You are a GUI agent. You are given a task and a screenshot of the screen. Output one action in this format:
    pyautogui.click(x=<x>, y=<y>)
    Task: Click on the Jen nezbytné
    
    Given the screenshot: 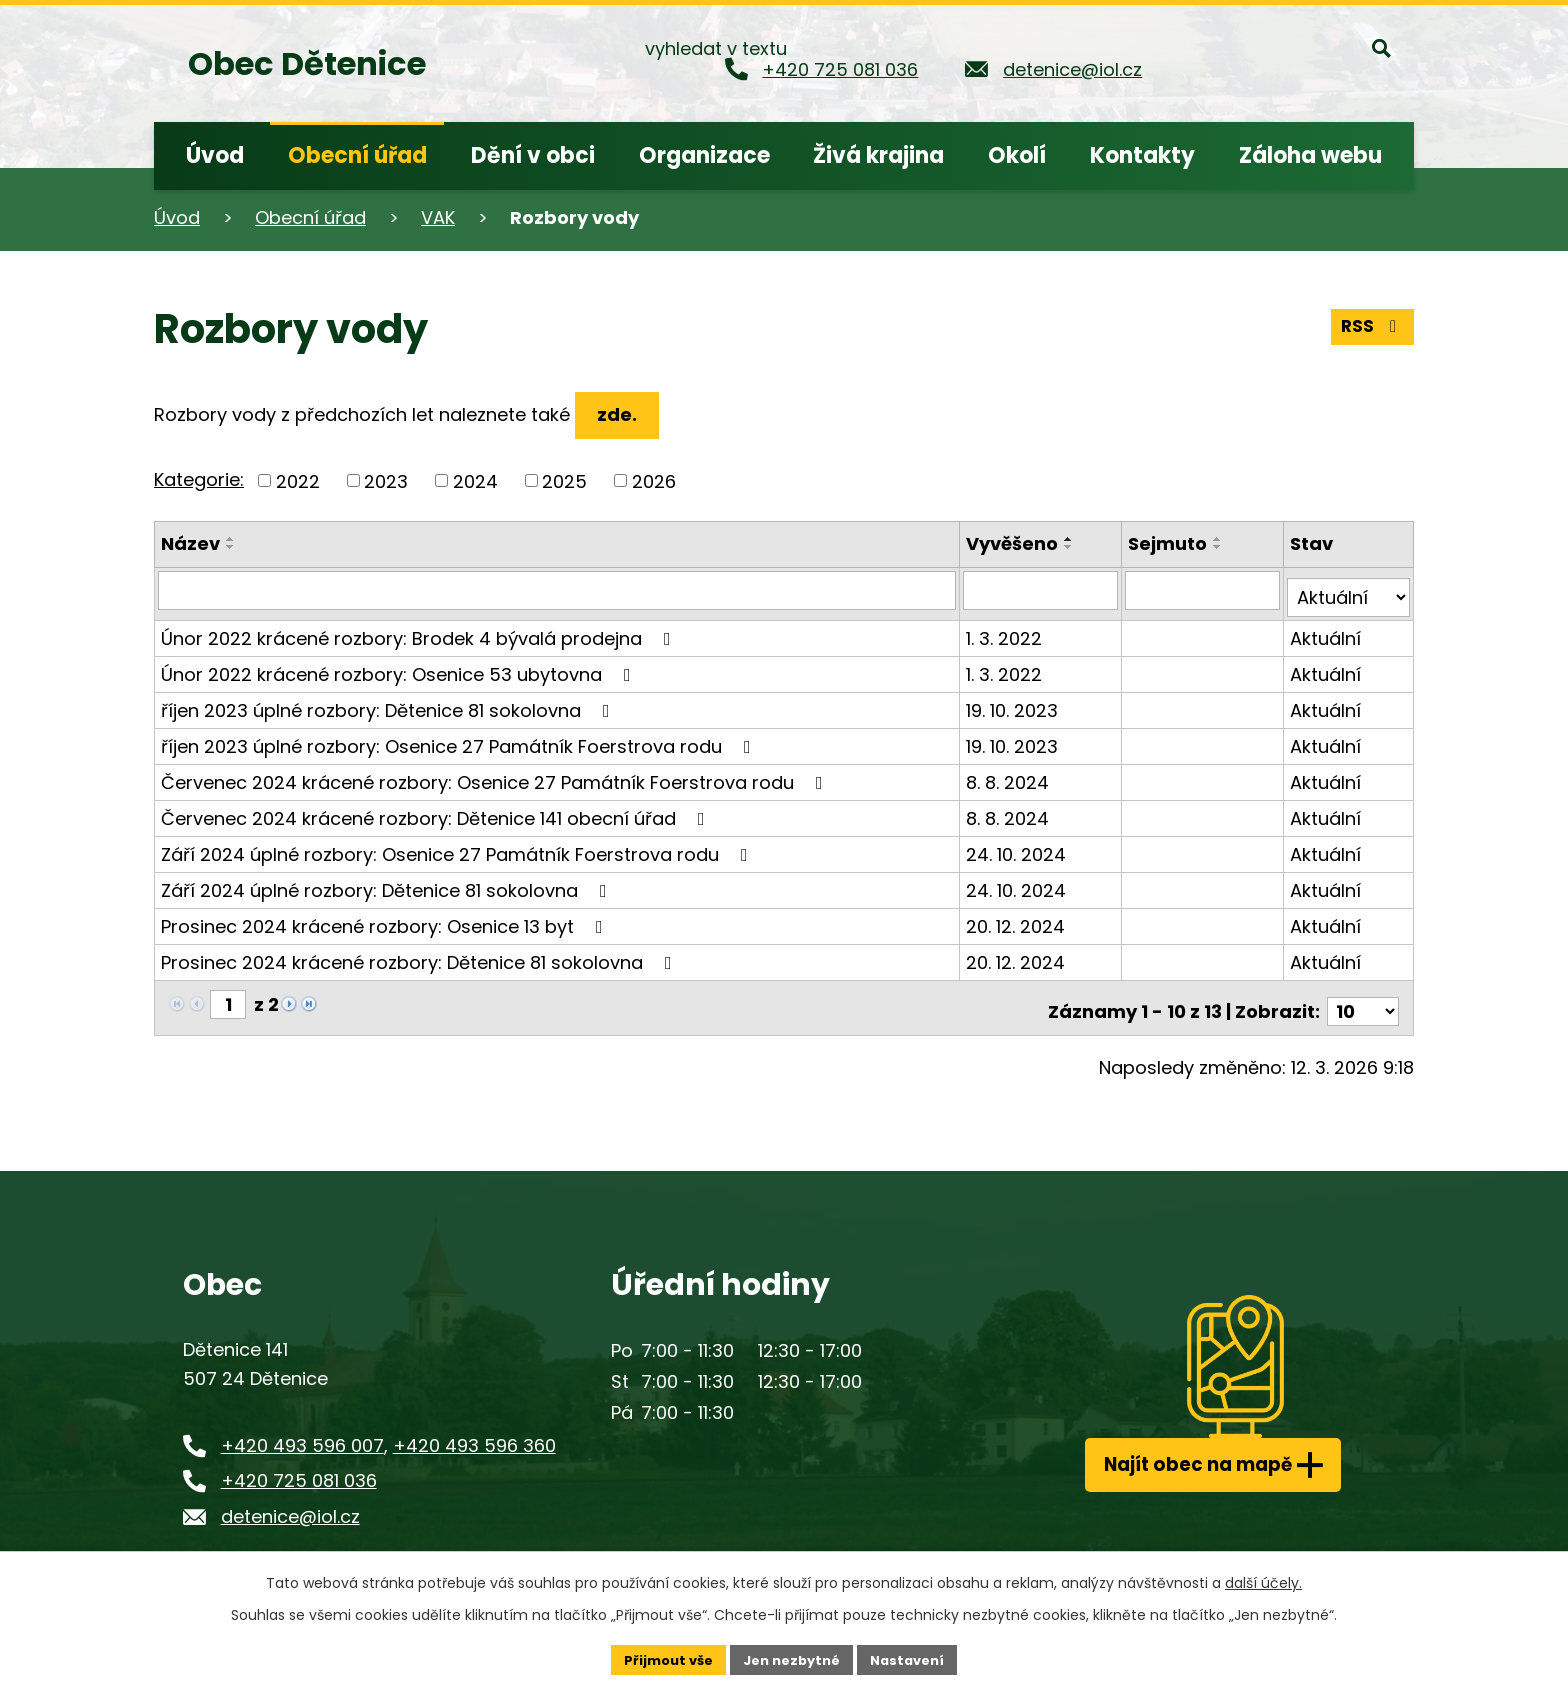 What is the action you would take?
    pyautogui.click(x=791, y=1658)
    